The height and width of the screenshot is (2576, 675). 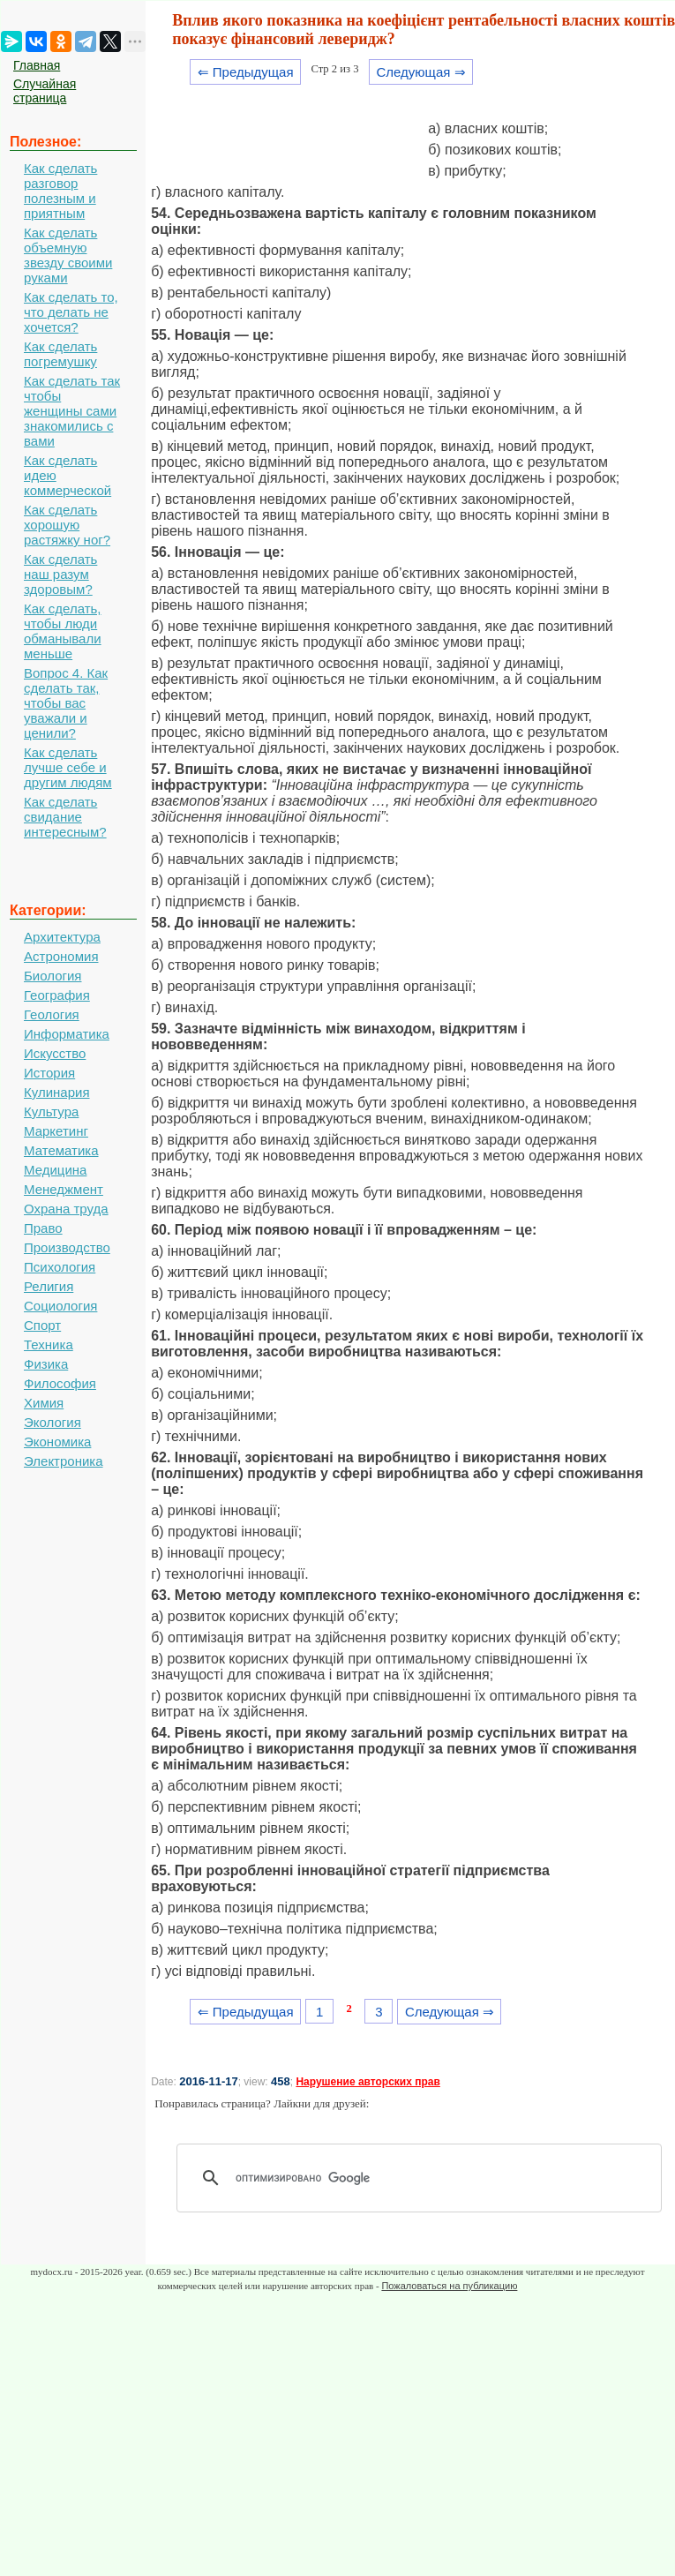 I want to click on Экология, so click(x=52, y=1422).